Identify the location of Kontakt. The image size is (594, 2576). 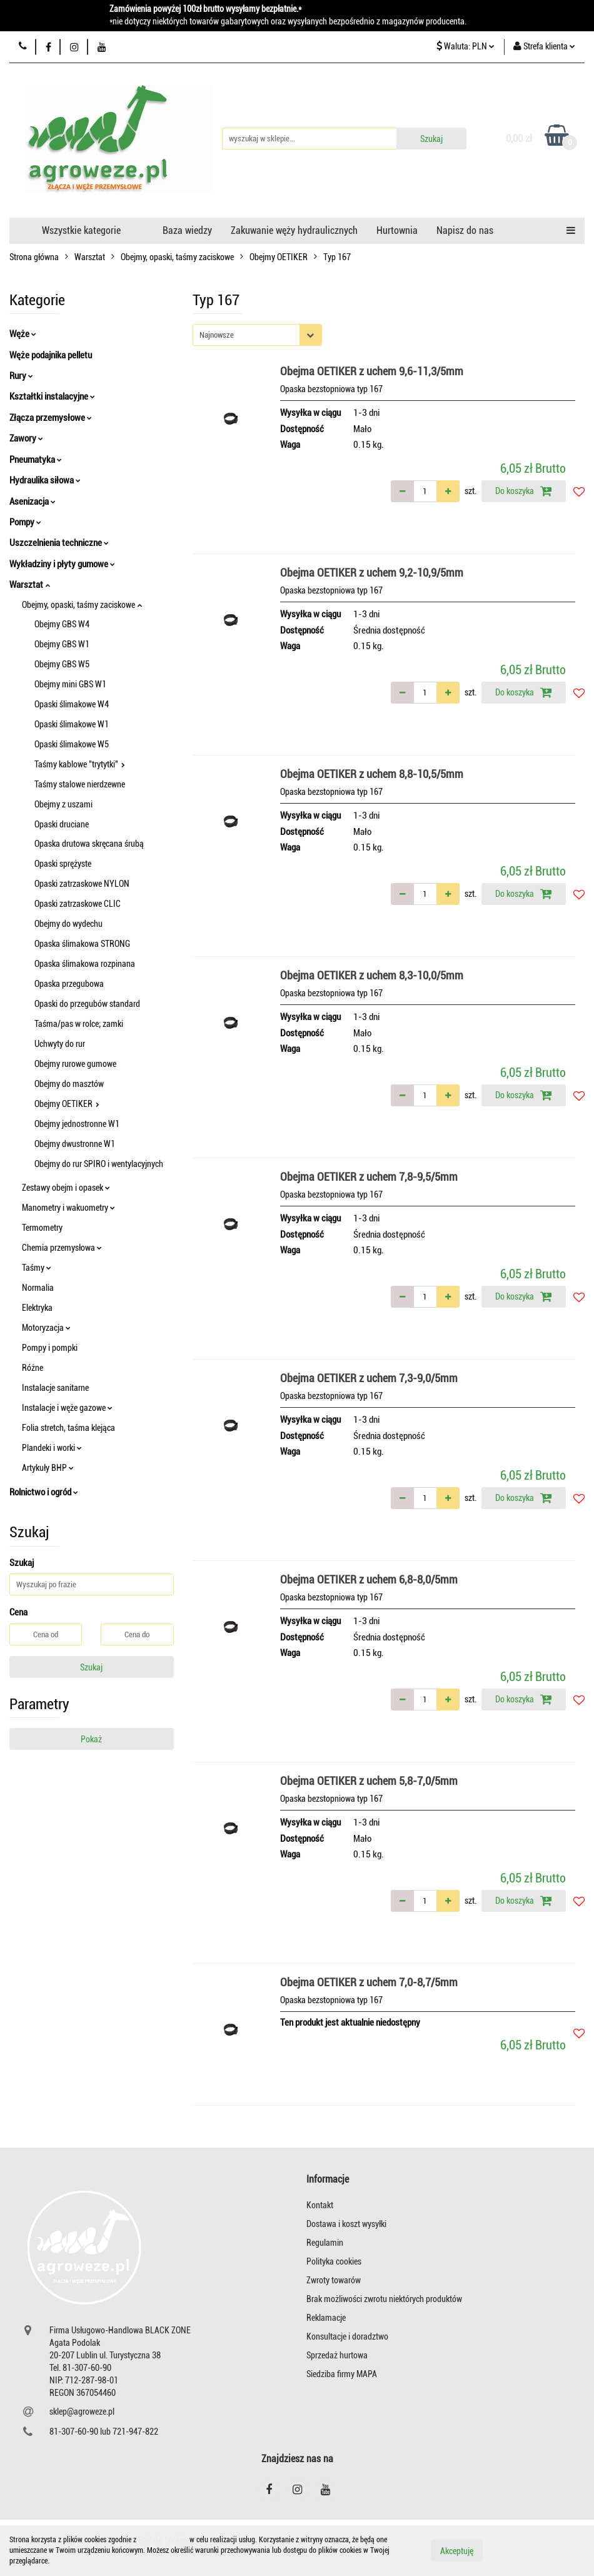
(319, 2205).